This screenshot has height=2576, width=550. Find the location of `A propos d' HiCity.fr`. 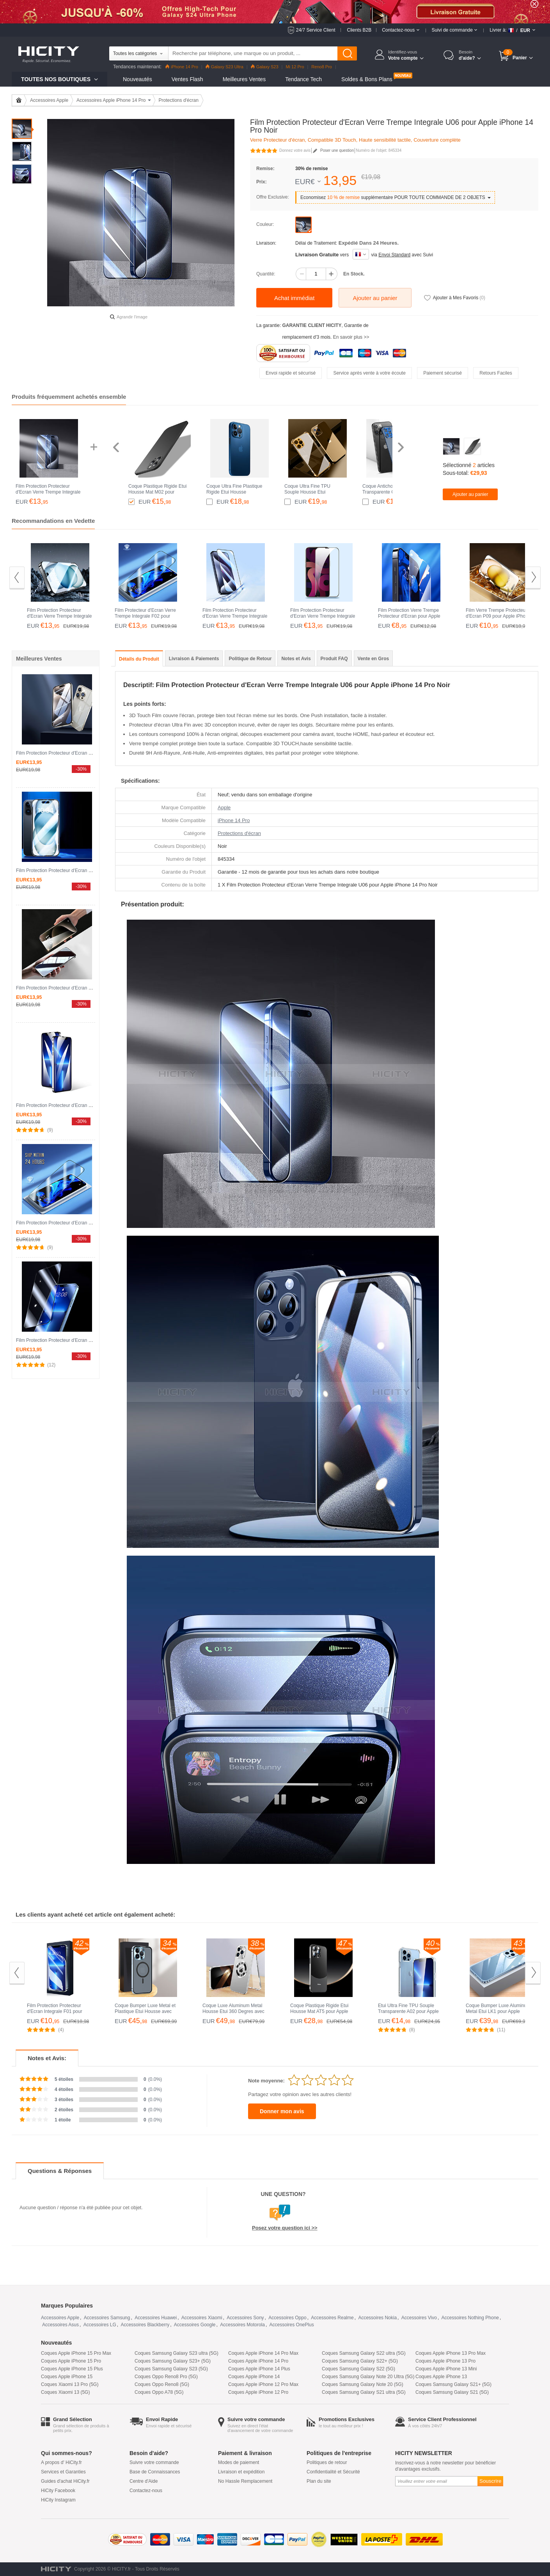

A propos d' HiCity.fr is located at coordinates (61, 2462).